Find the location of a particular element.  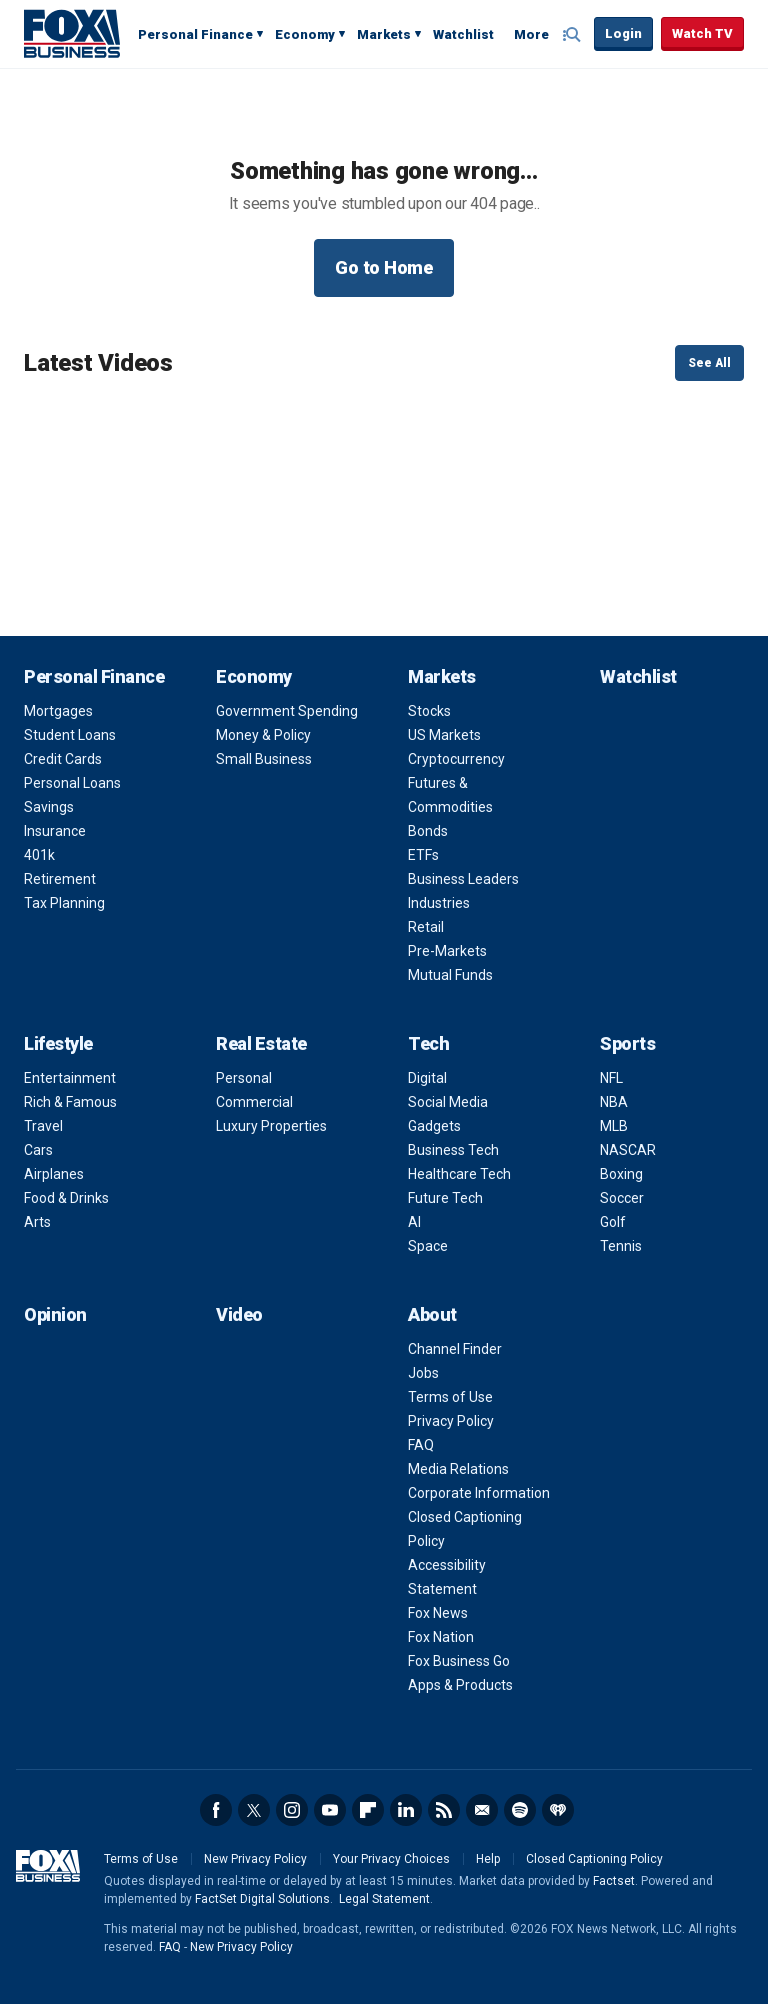

Apps & Products is located at coordinates (460, 1685).